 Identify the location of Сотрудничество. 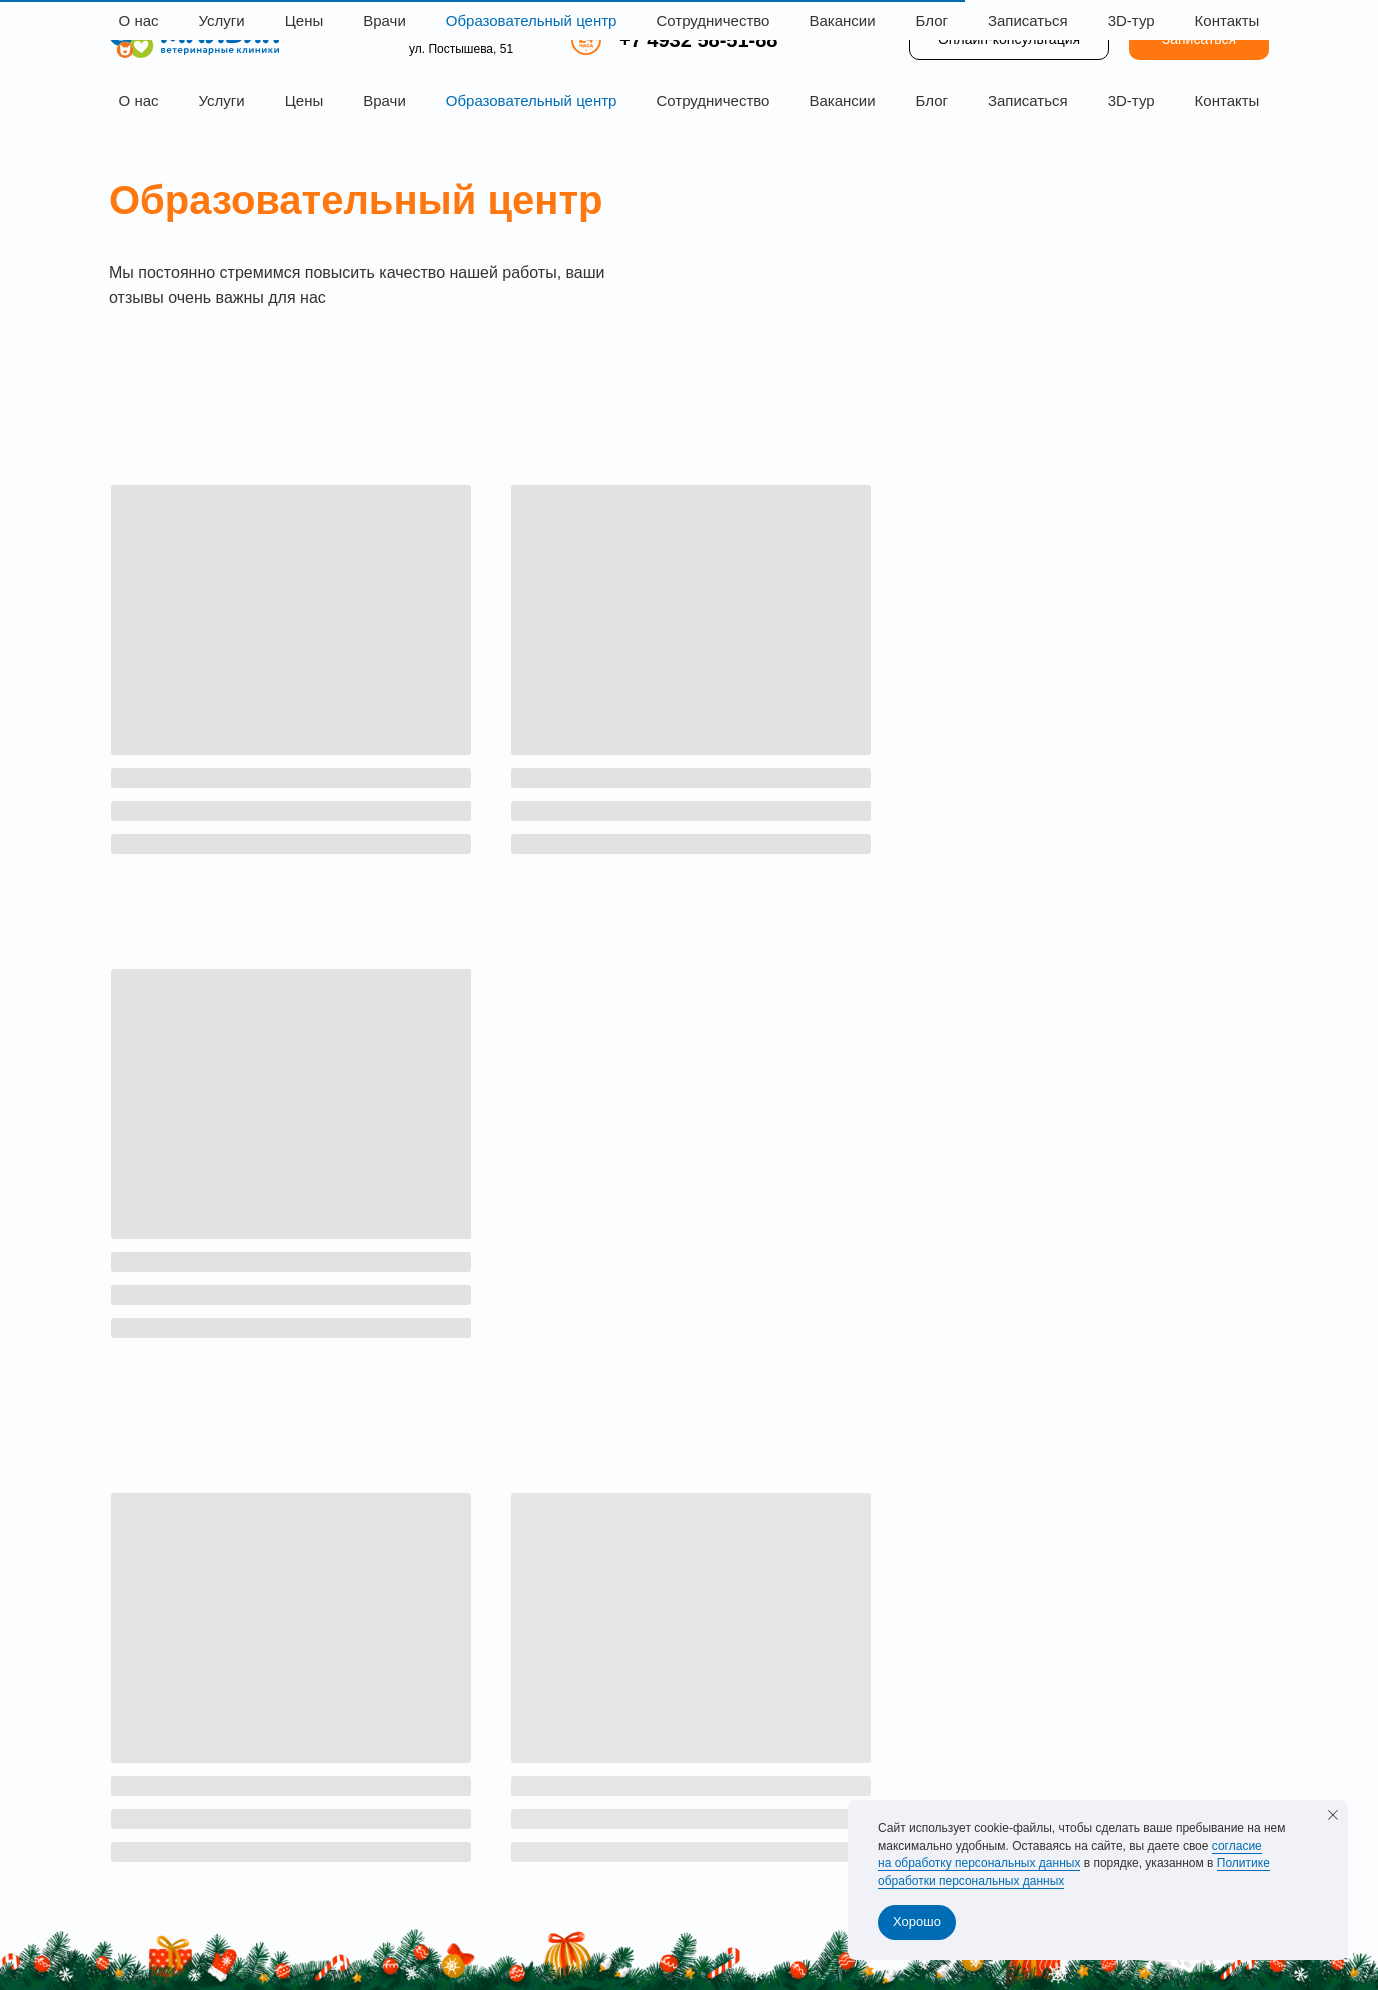
(712, 100).